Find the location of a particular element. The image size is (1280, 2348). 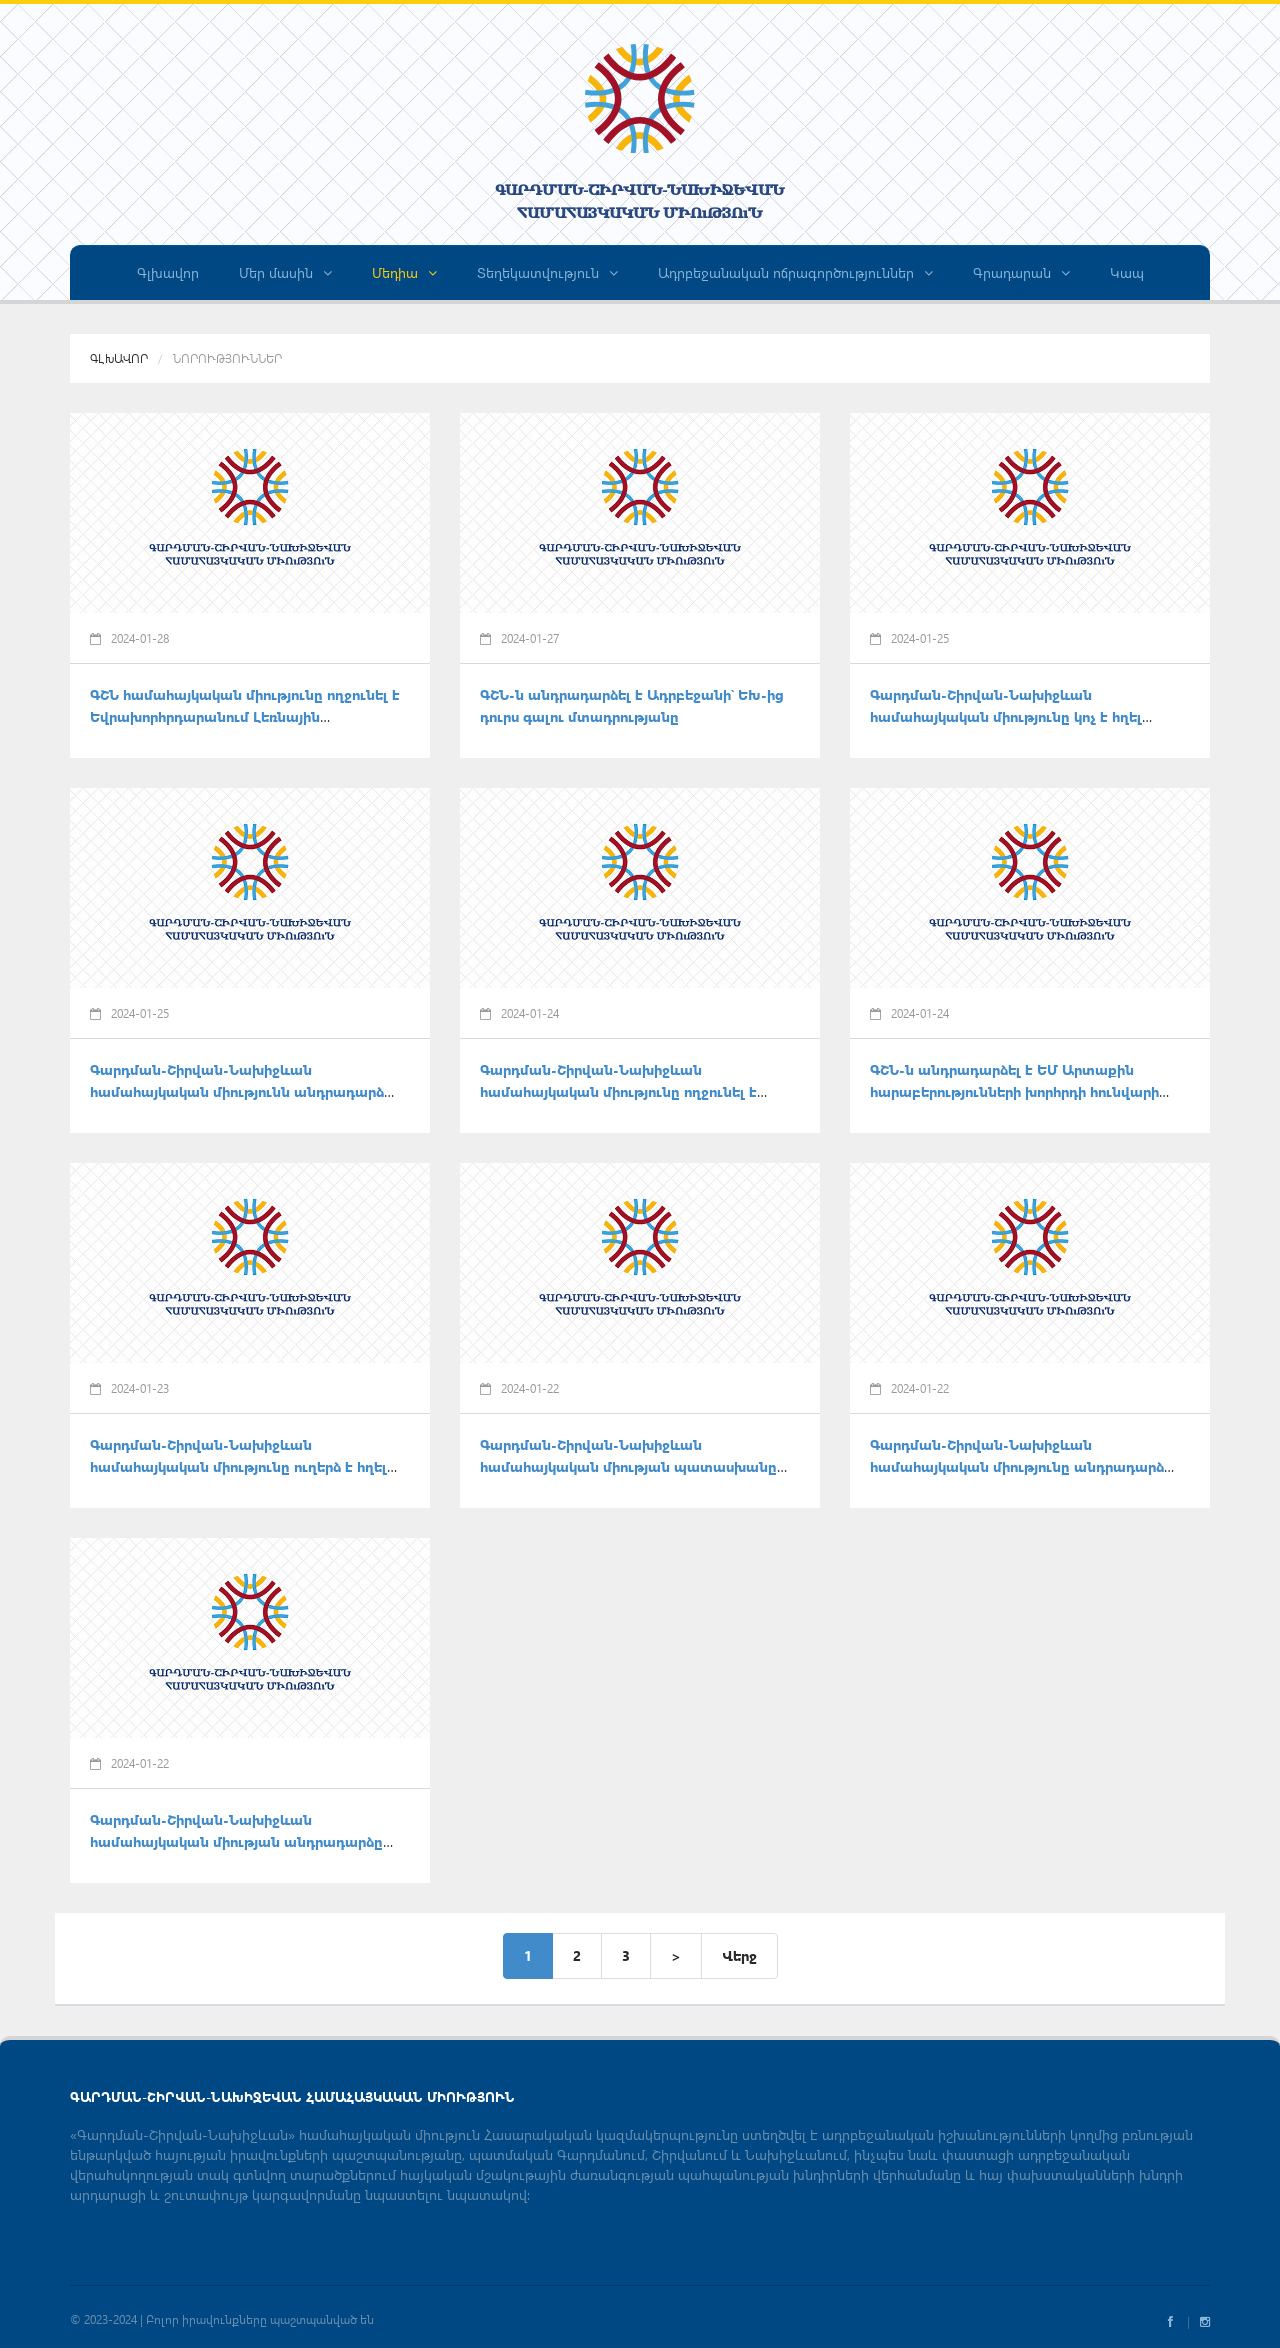

Մեր մասին is located at coordinates (285, 272).